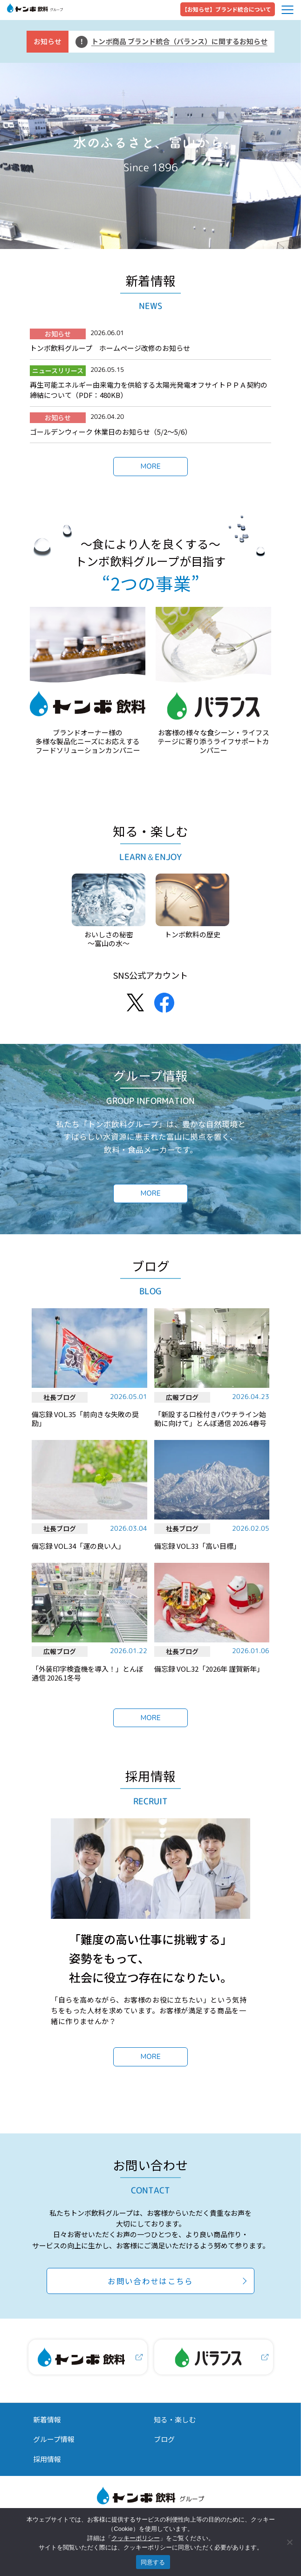 The height and width of the screenshot is (2576, 301). What do you see at coordinates (289, 2542) in the screenshot?
I see `[いいえ]` at bounding box center [289, 2542].